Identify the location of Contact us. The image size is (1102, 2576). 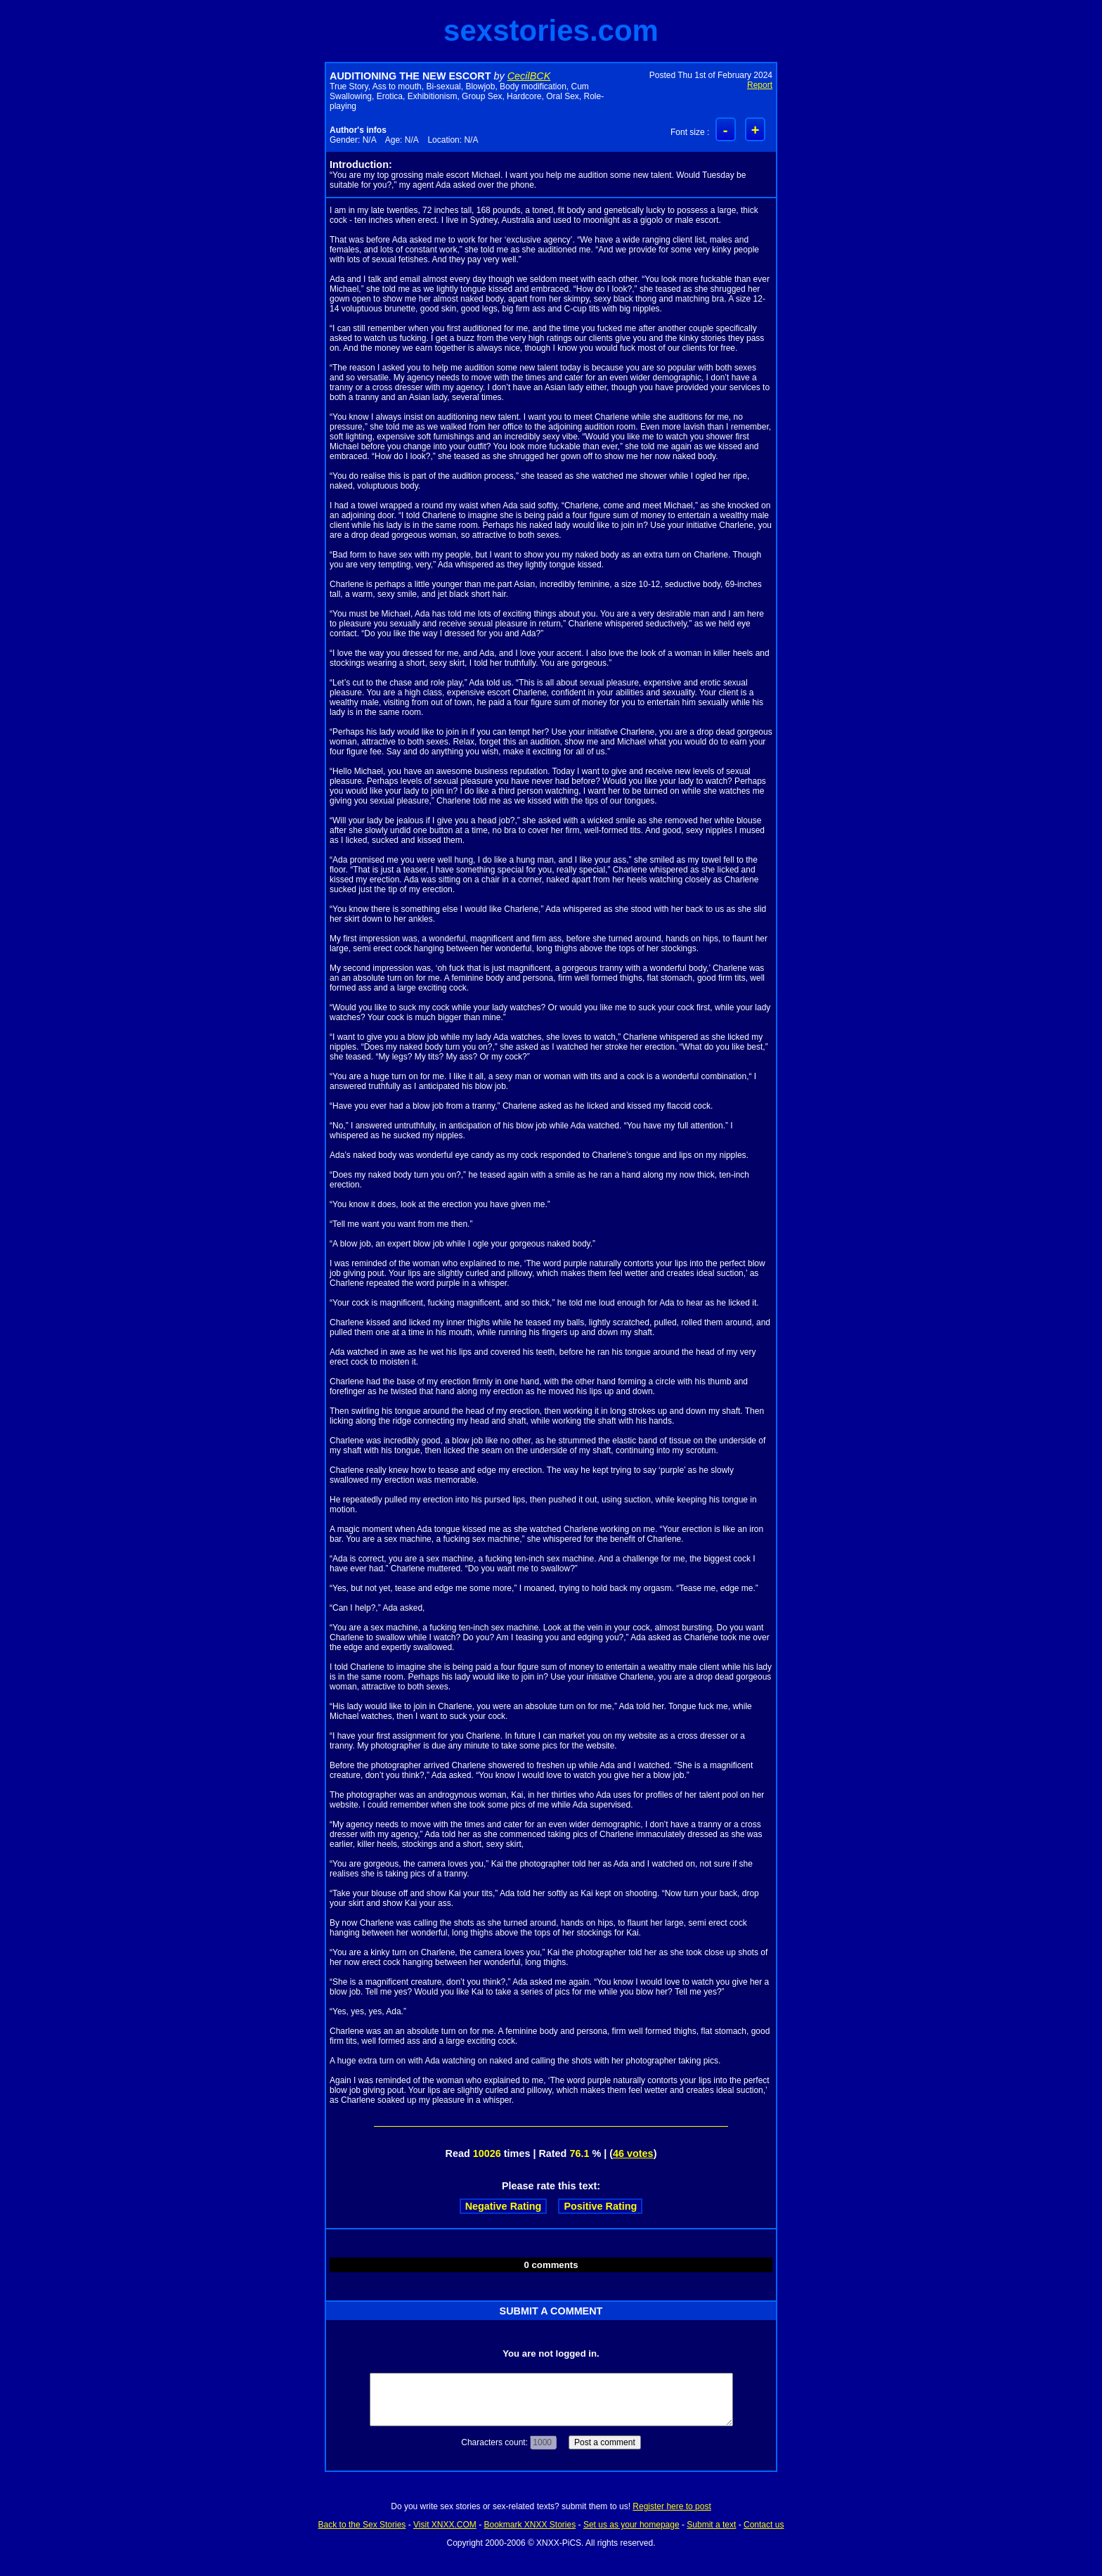
(764, 2525).